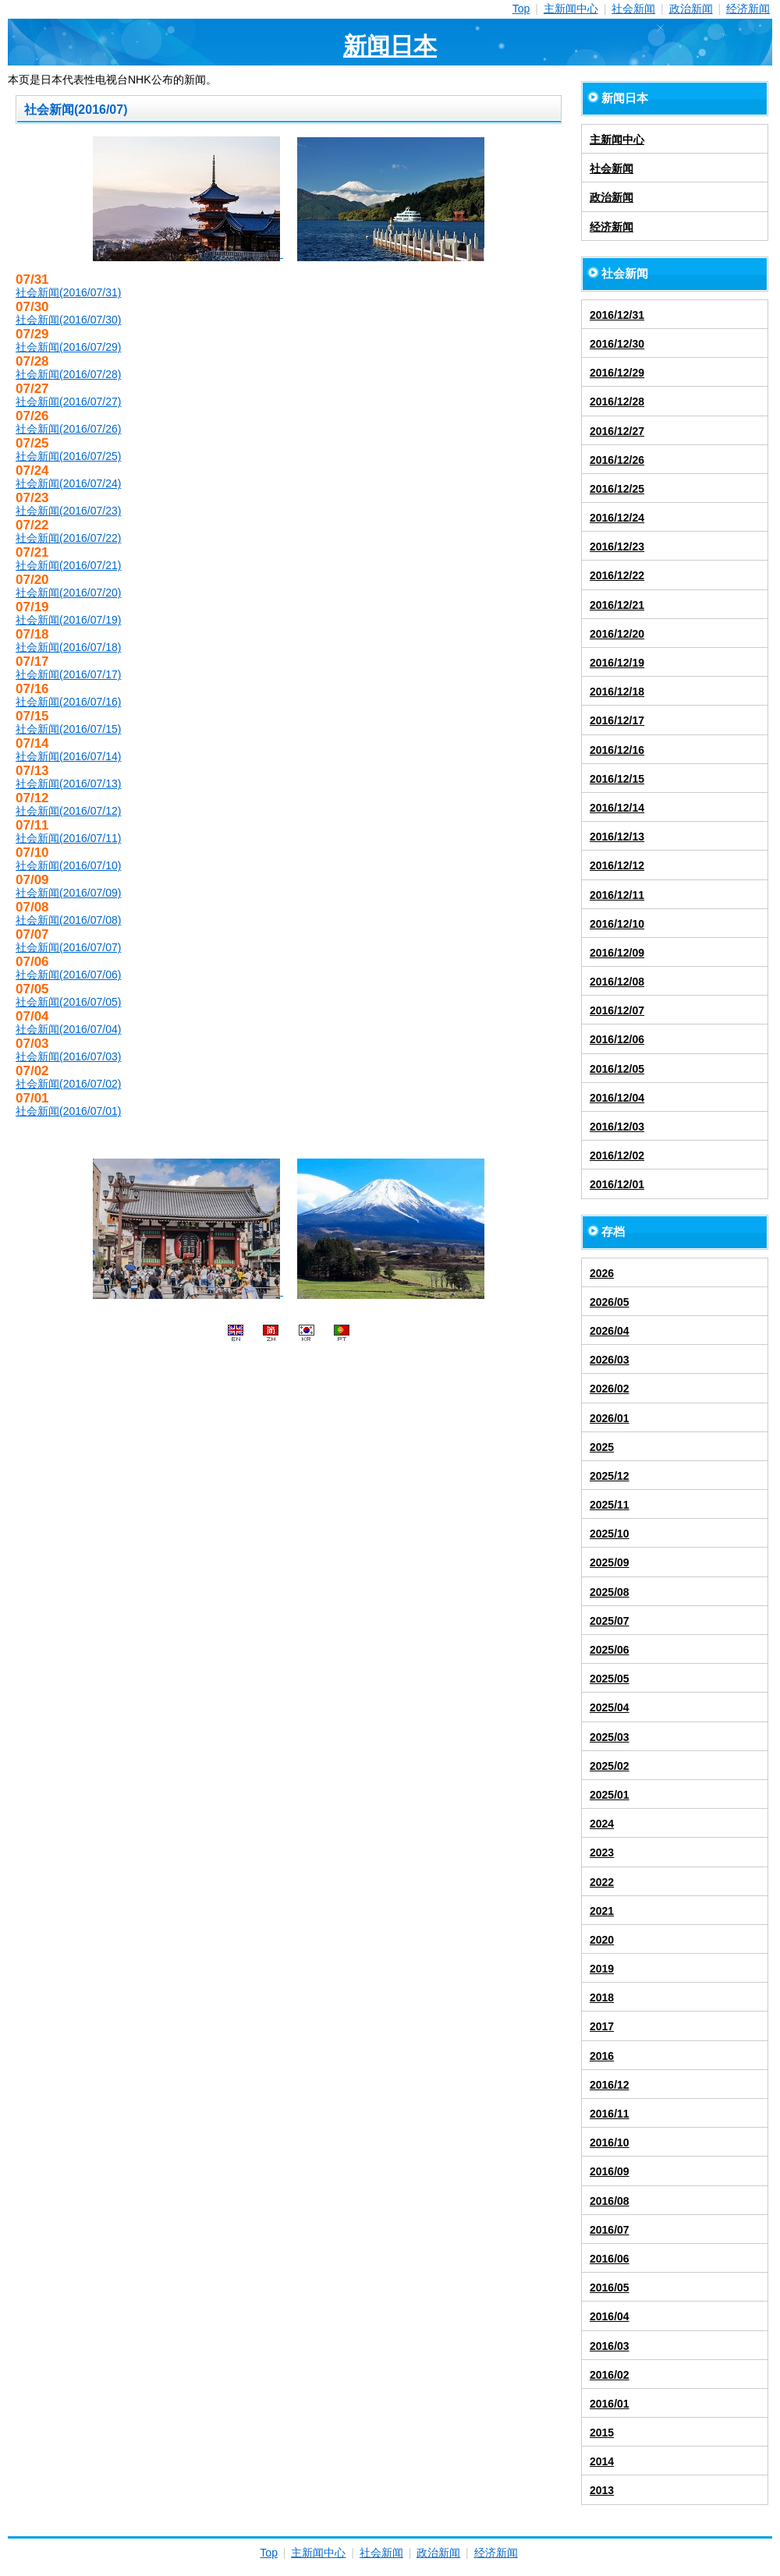 Image resolution: width=780 pixels, height=2576 pixels. What do you see at coordinates (617, 1039) in the screenshot?
I see `2016/12/06` at bounding box center [617, 1039].